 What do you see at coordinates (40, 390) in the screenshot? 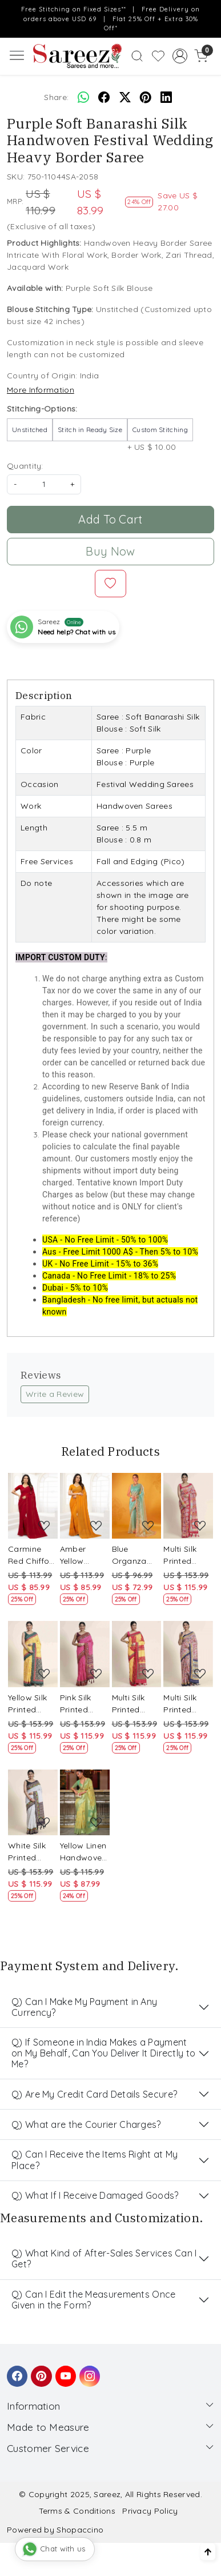
I see `More Information` at bounding box center [40, 390].